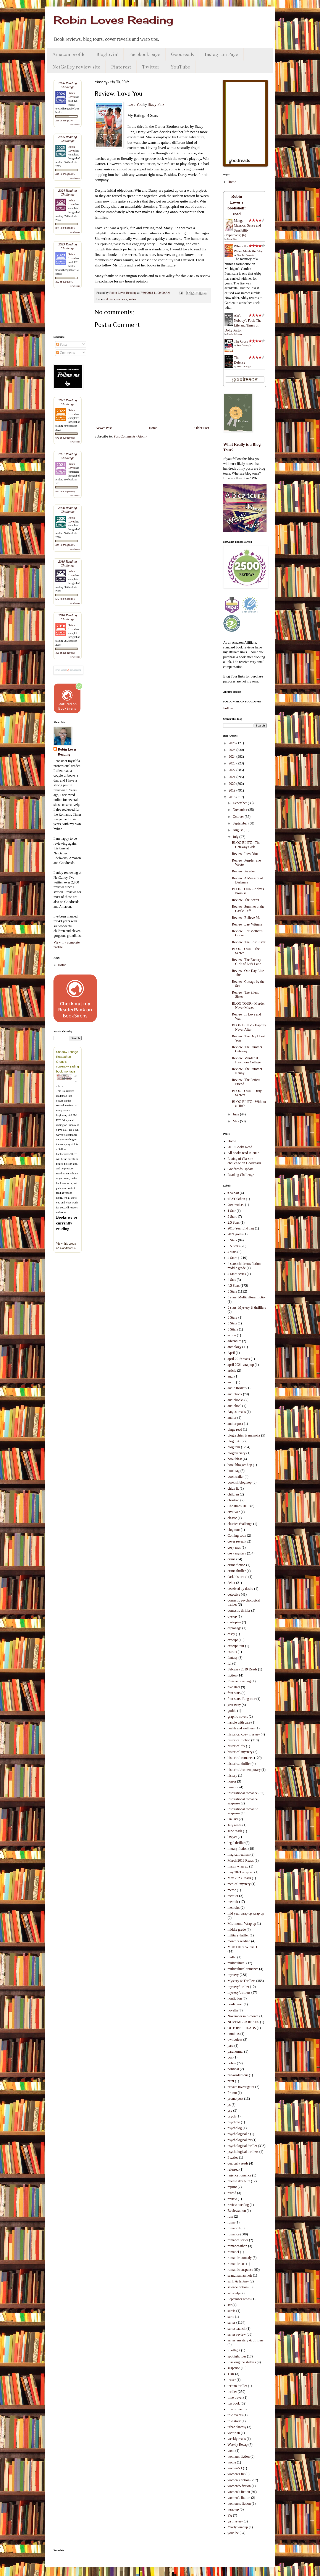 The width and height of the screenshot is (320, 2576). What do you see at coordinates (233, 1193) in the screenshot?
I see `#24in48` at bounding box center [233, 1193].